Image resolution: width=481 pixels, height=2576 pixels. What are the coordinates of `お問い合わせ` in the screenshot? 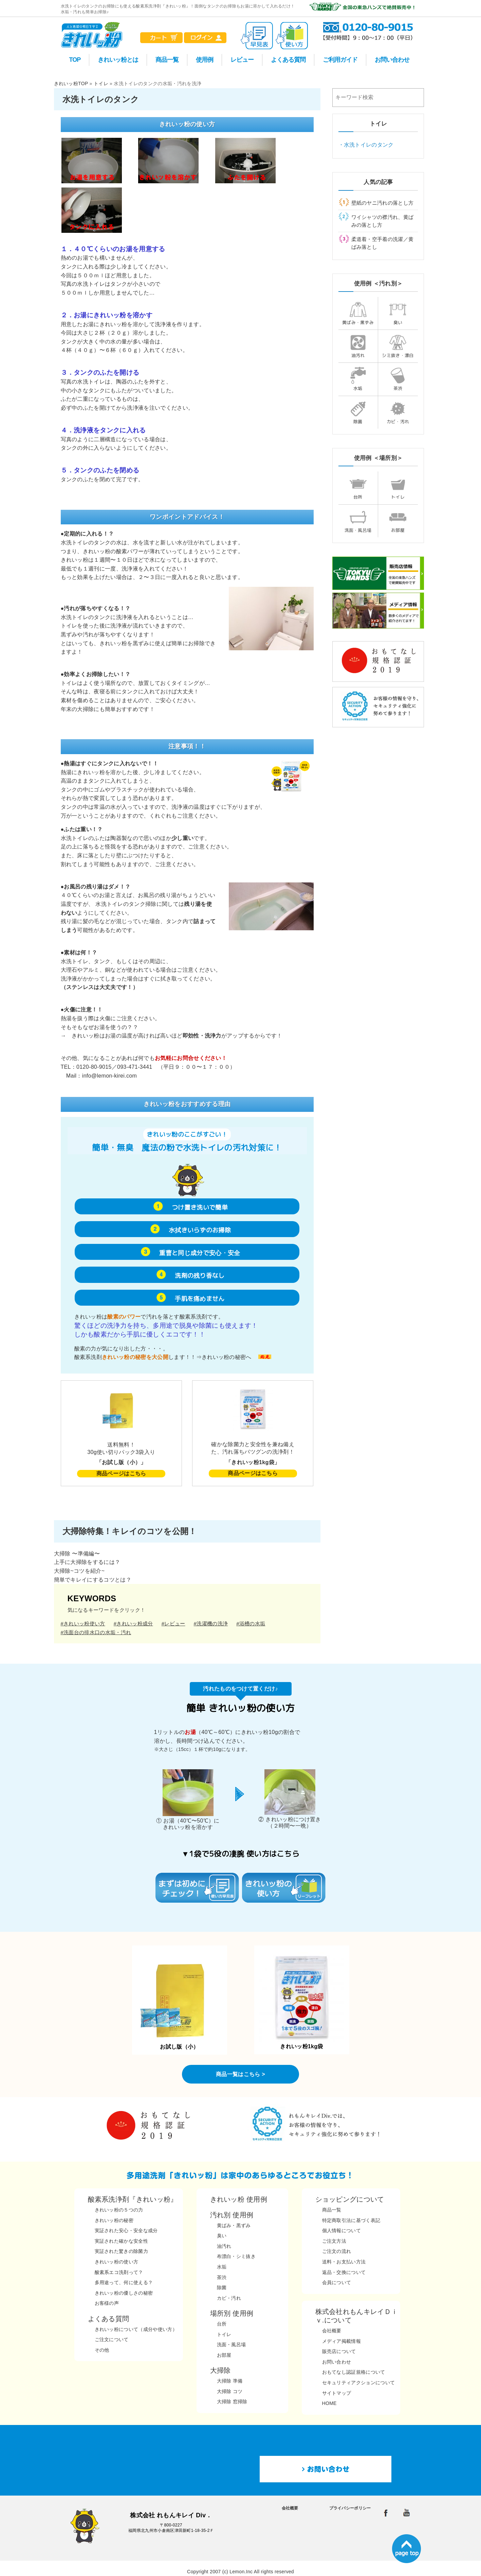 It's located at (392, 59).